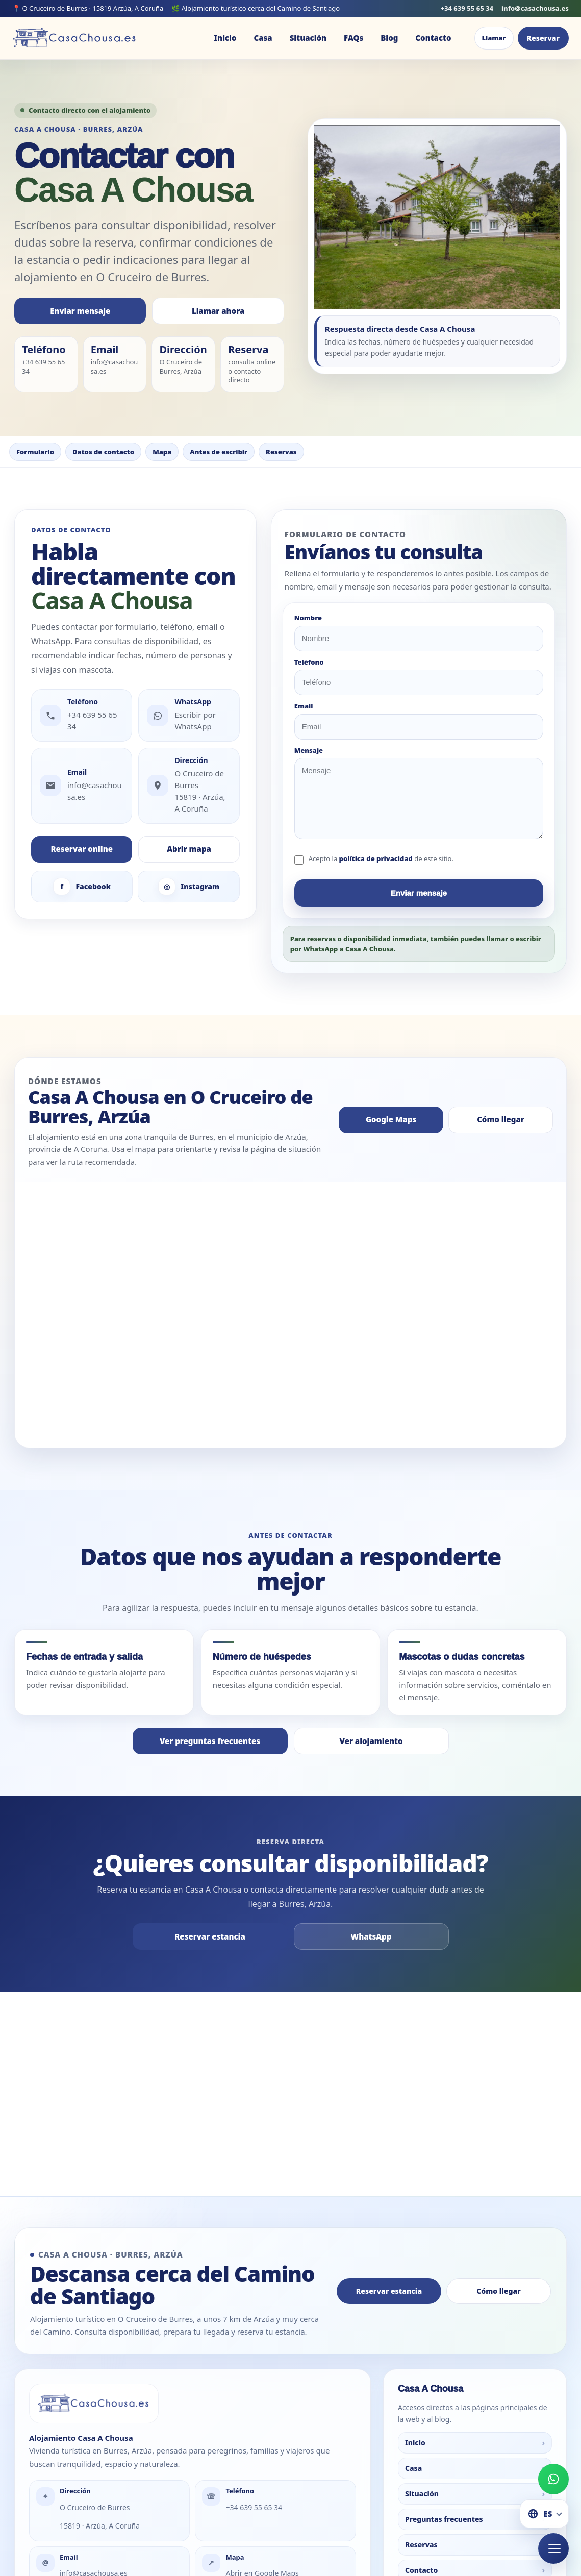  I want to click on Datos de contacto, so click(103, 451).